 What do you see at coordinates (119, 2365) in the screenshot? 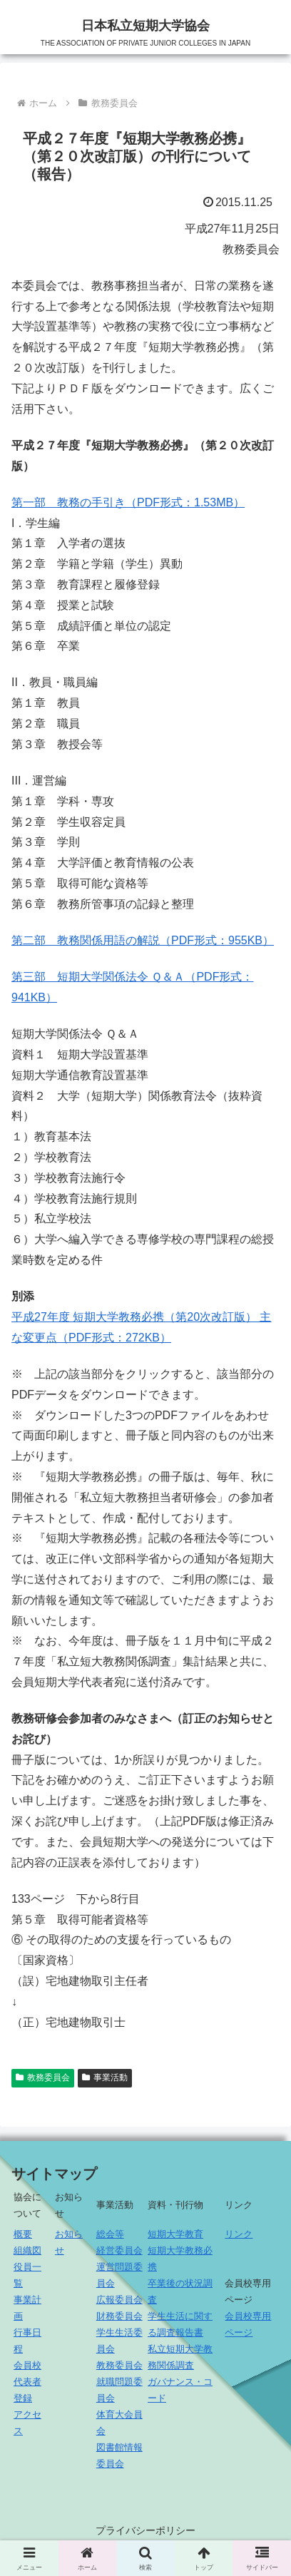
I see `教務委員会` at bounding box center [119, 2365].